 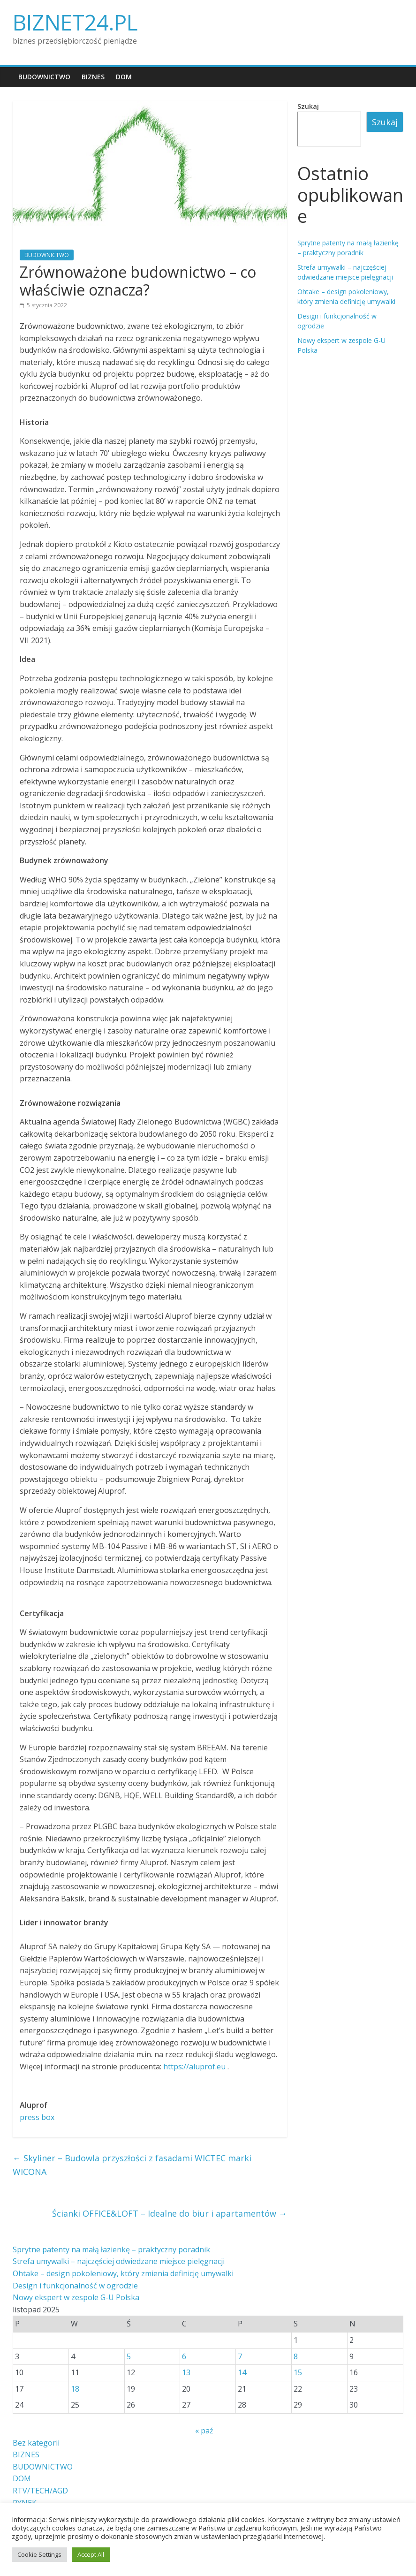 What do you see at coordinates (75, 2389) in the screenshot?
I see `18 [Wpisy opublikowane dnia 2025-11-18]` at bounding box center [75, 2389].